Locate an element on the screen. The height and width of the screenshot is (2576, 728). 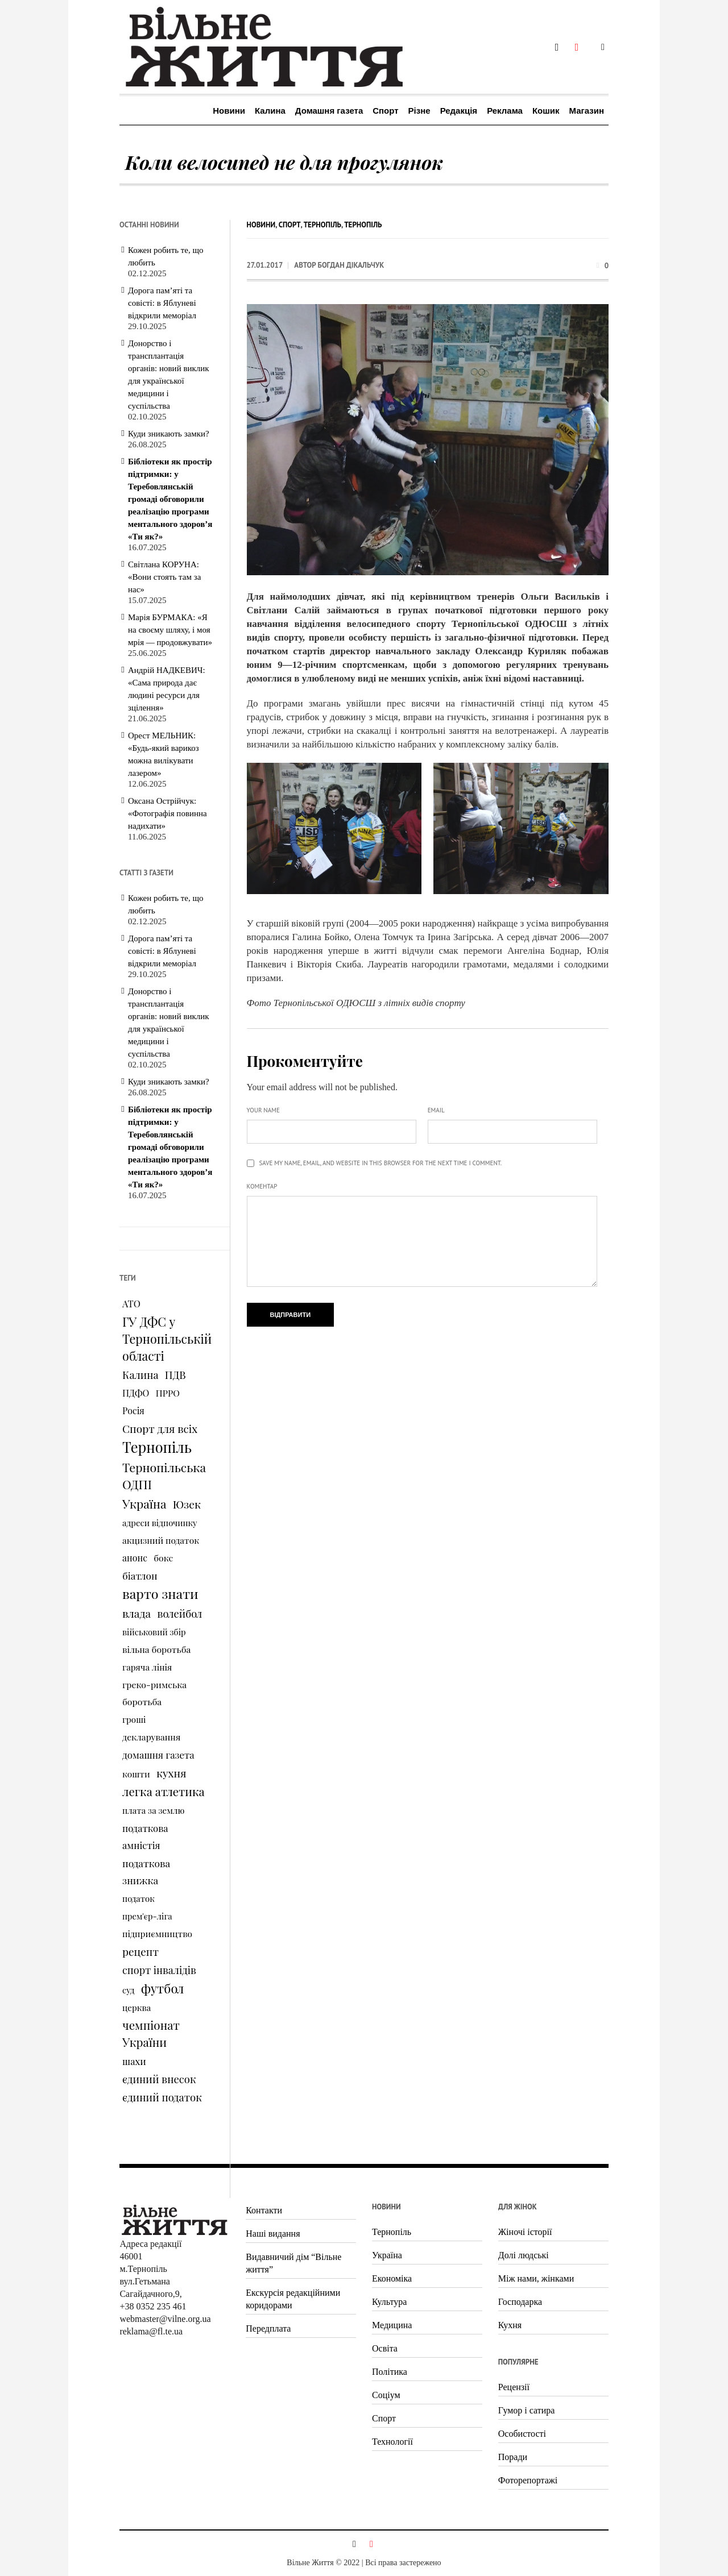
суд [суд (73 елементи)] is located at coordinates (128, 1990).